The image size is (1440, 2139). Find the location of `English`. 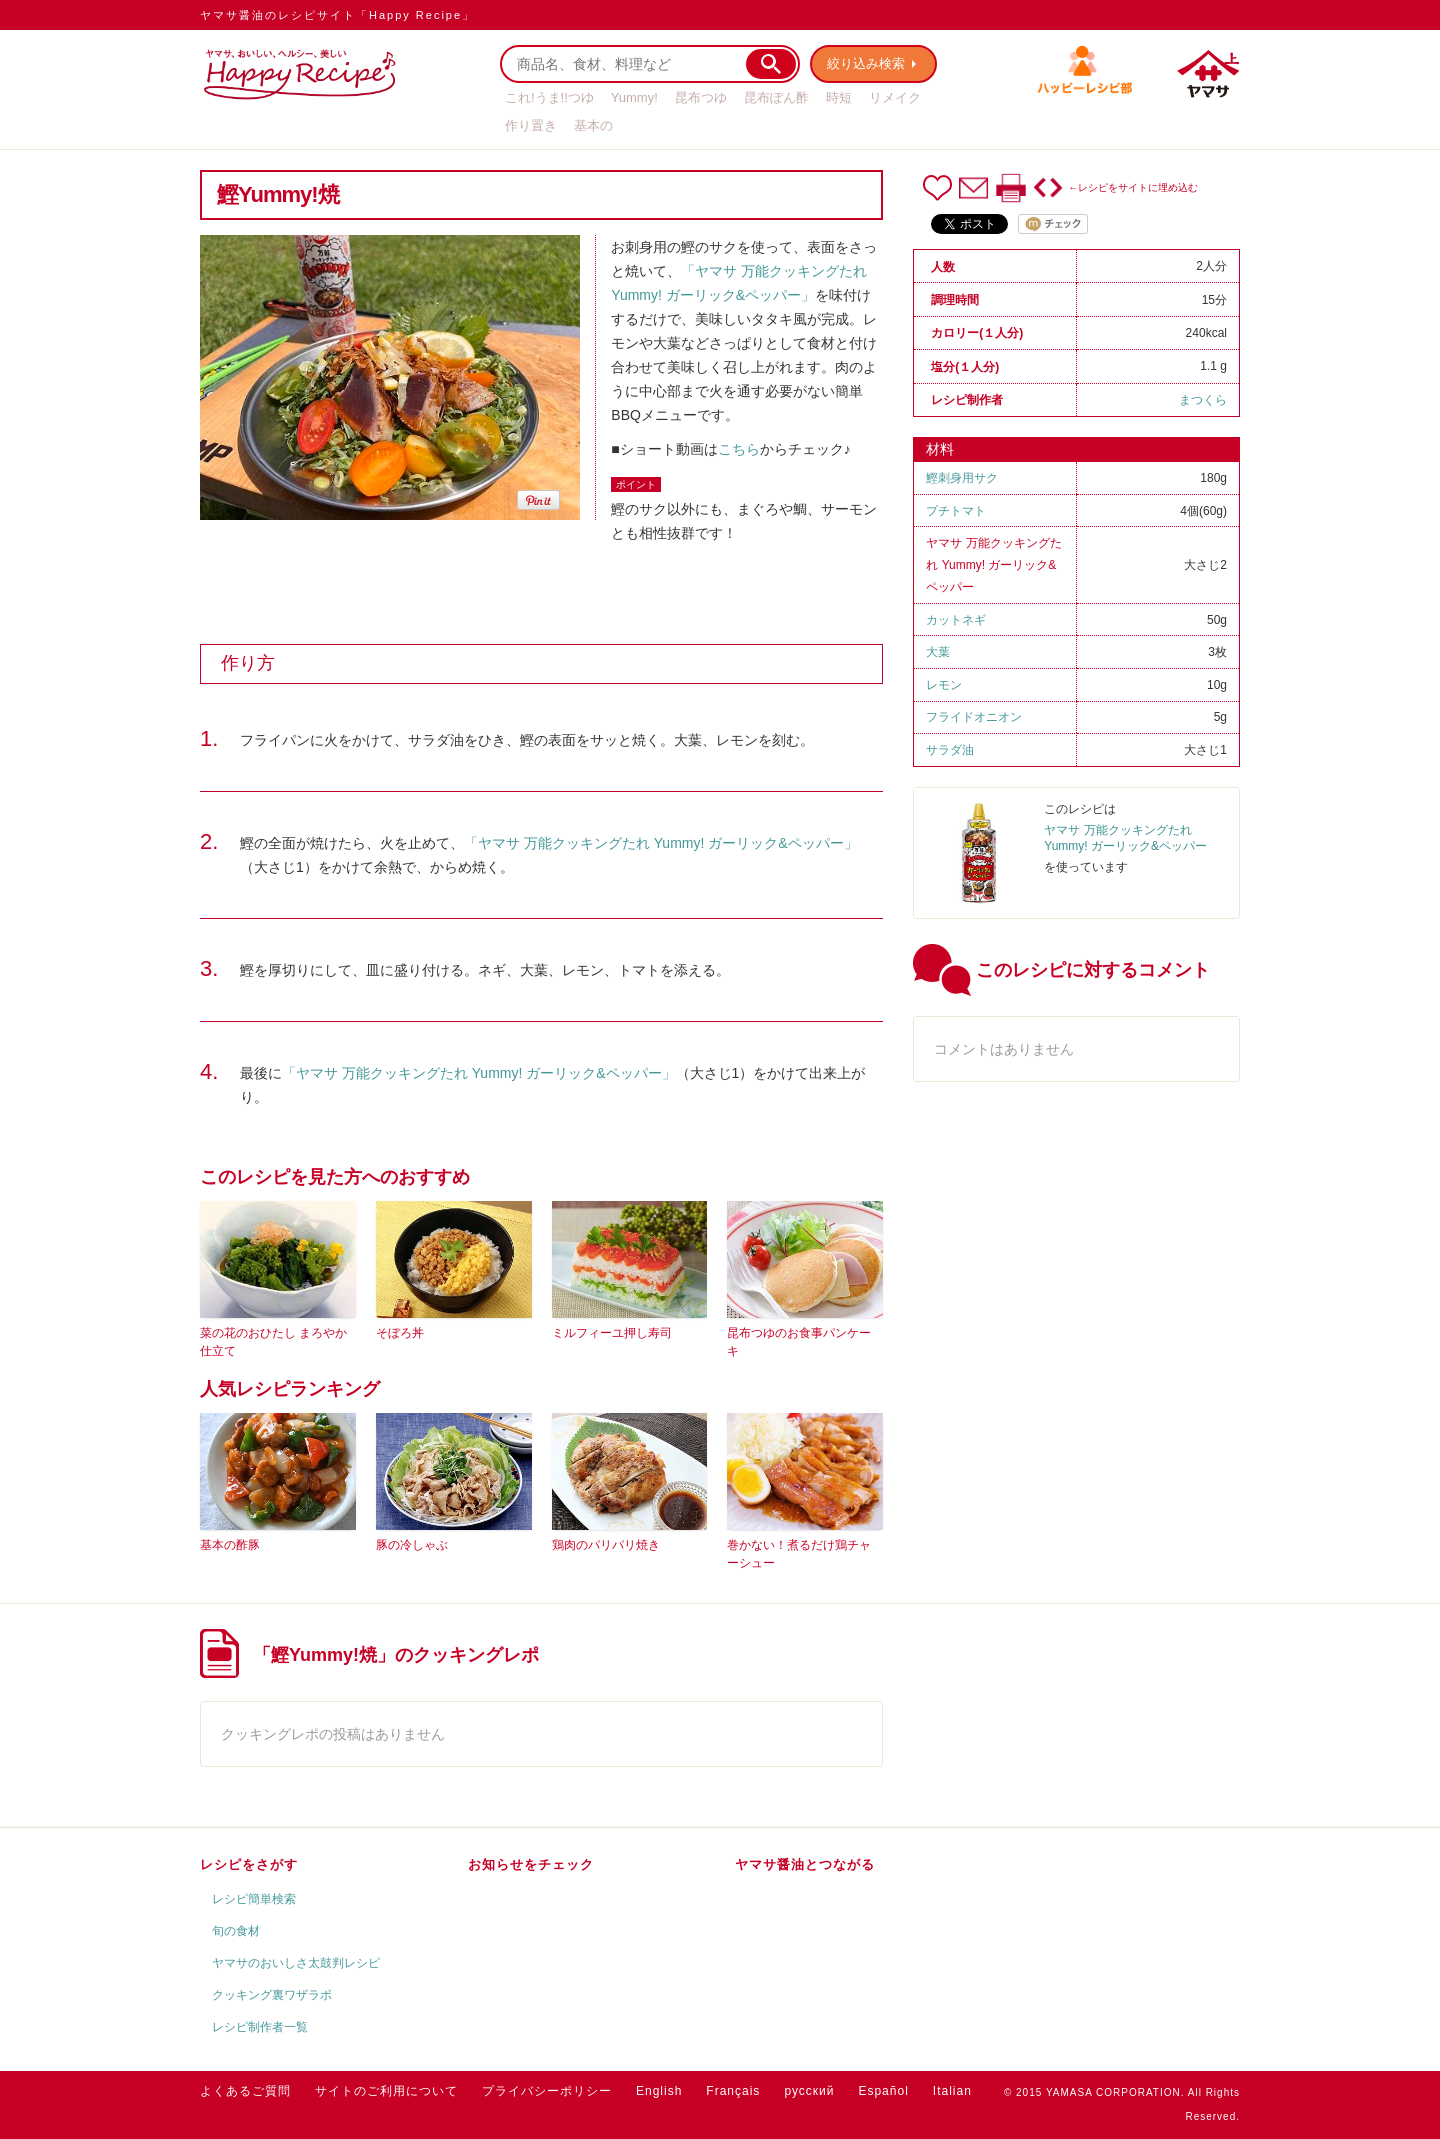

English is located at coordinates (659, 2091).